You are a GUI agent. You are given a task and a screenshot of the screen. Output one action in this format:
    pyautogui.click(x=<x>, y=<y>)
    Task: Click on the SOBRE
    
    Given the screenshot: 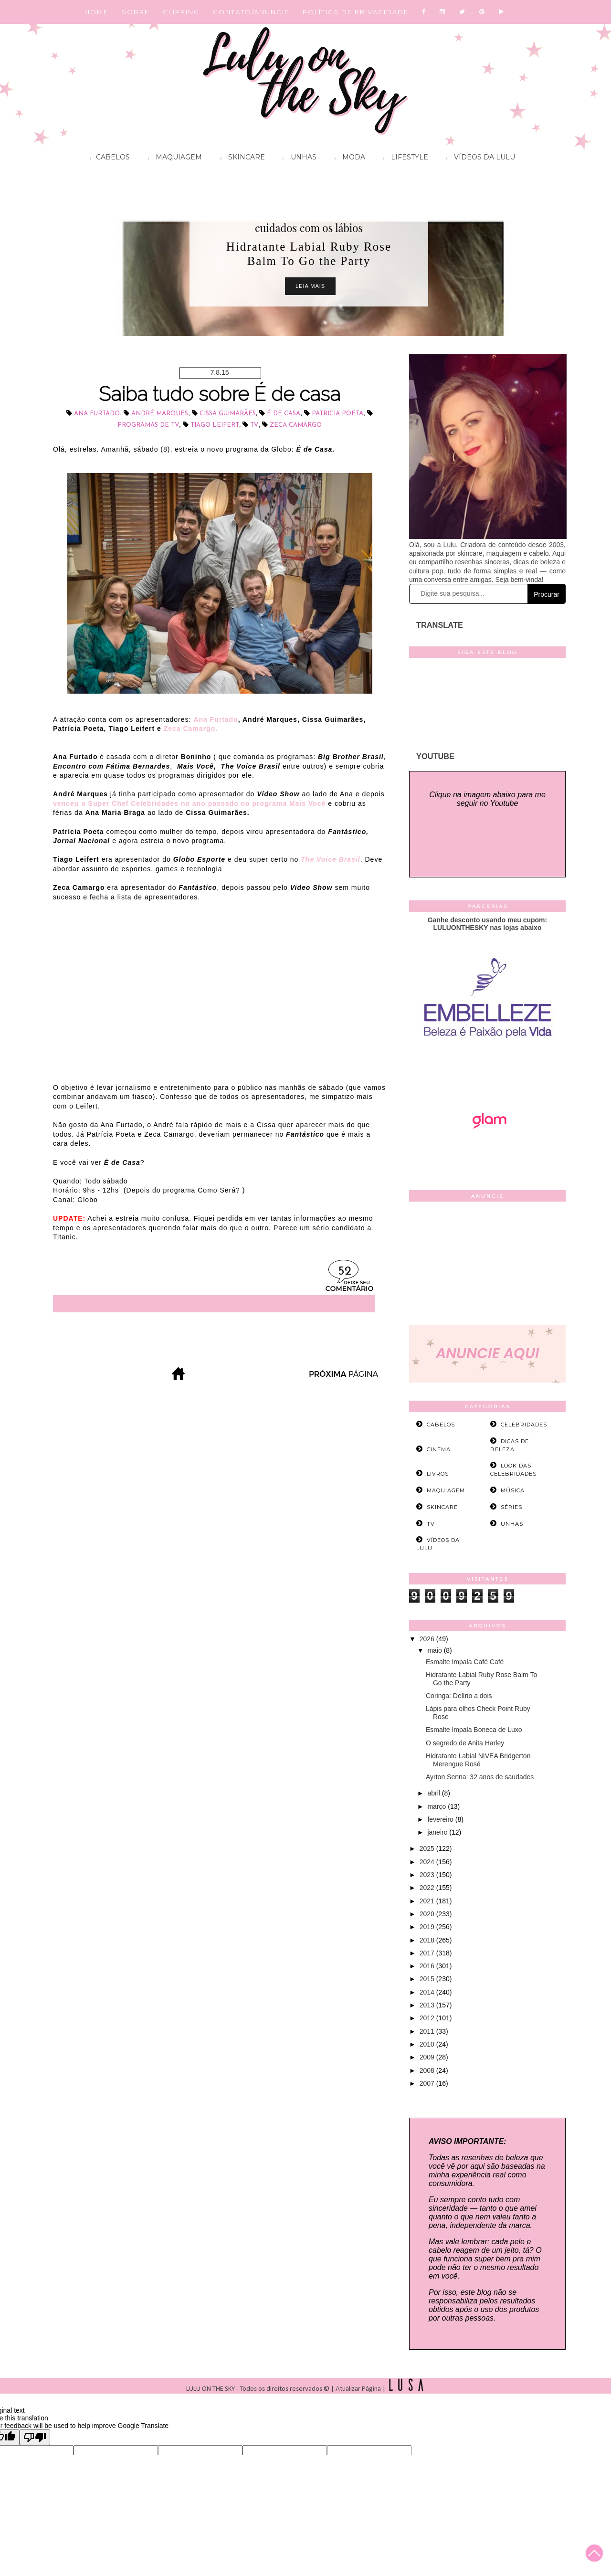 What is the action you would take?
    pyautogui.click(x=135, y=12)
    